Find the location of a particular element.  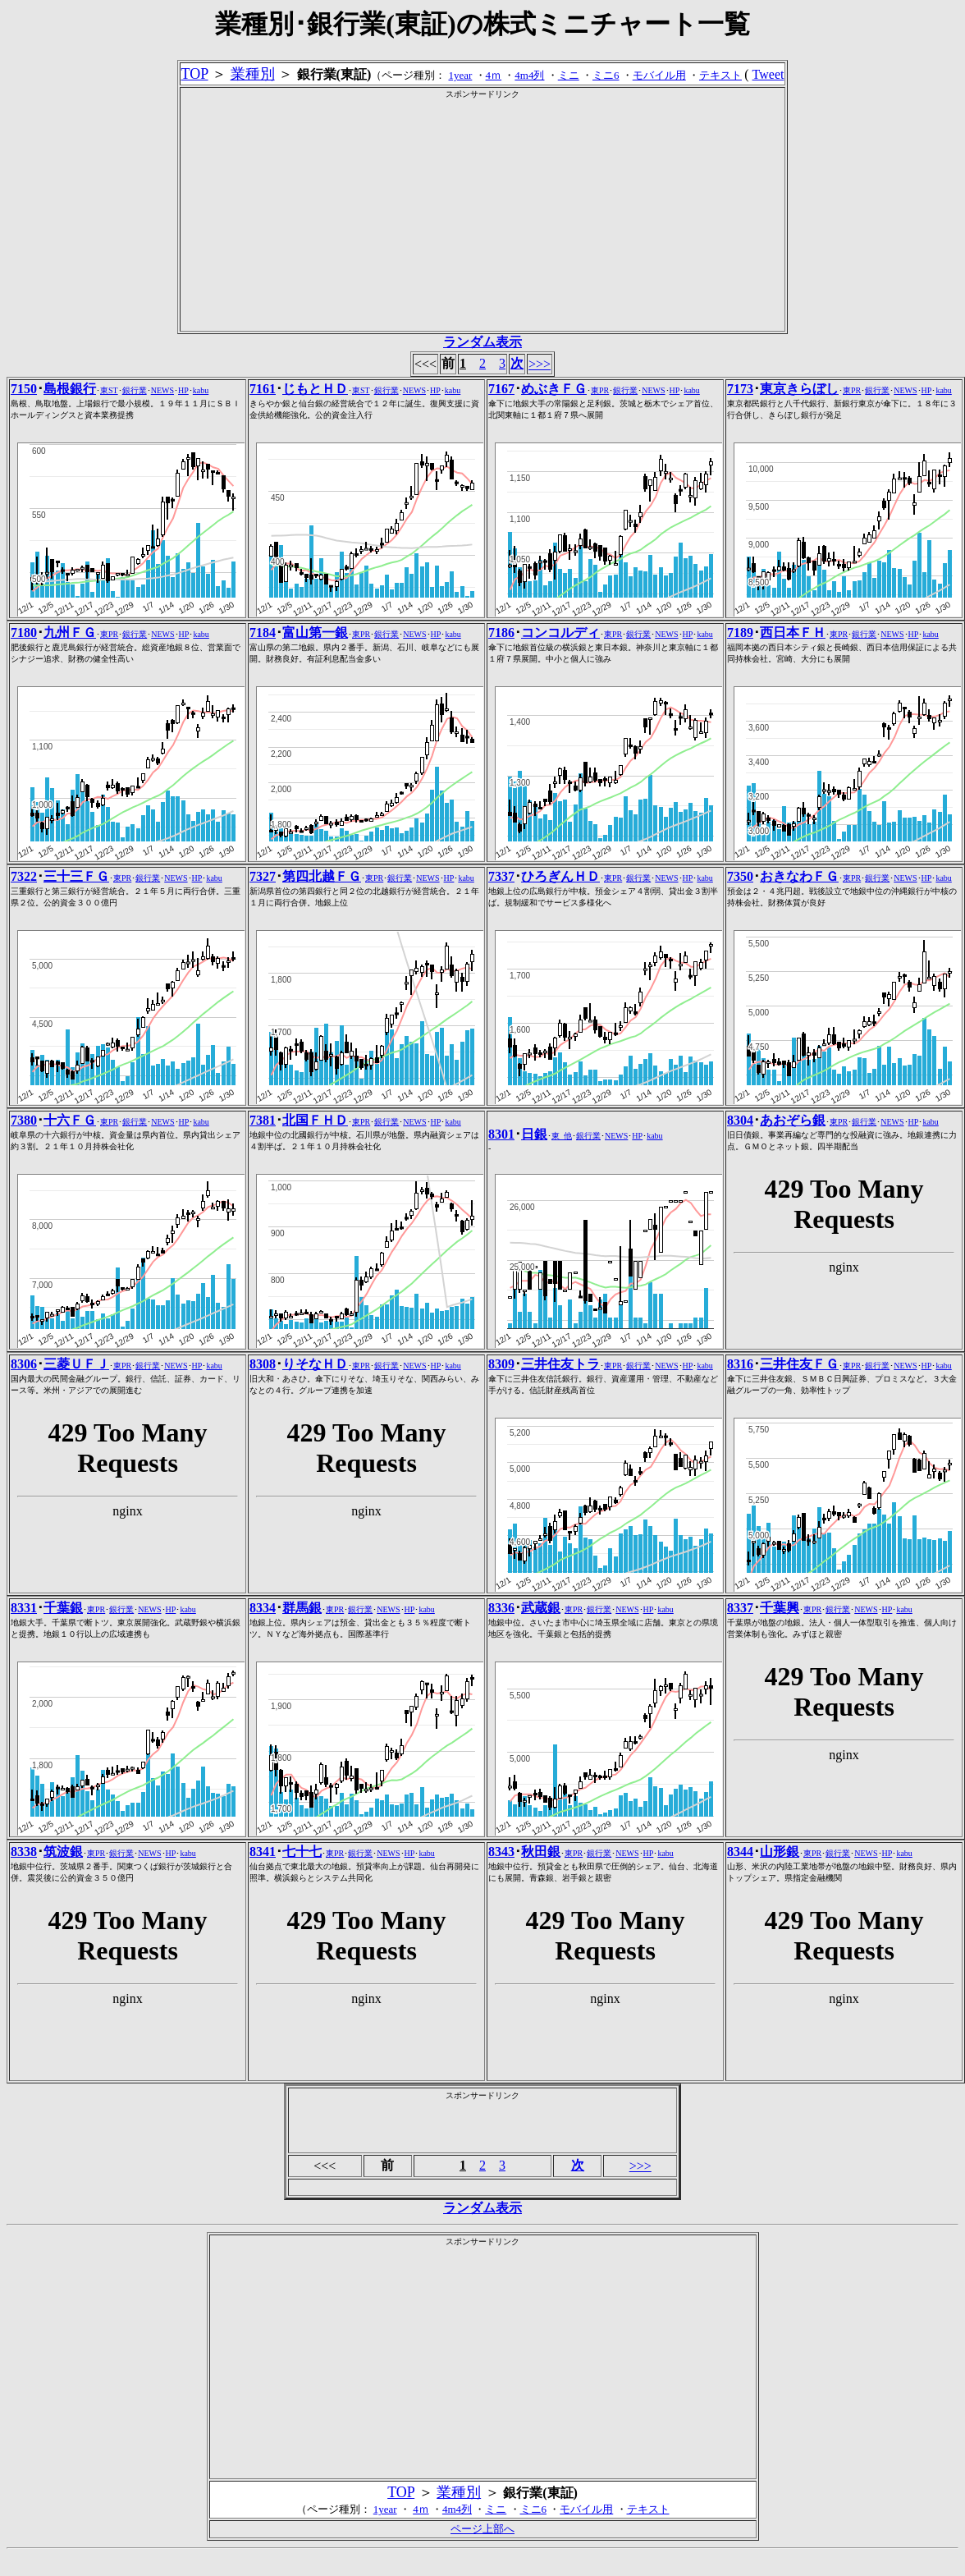

8316 is located at coordinates (740, 1364).